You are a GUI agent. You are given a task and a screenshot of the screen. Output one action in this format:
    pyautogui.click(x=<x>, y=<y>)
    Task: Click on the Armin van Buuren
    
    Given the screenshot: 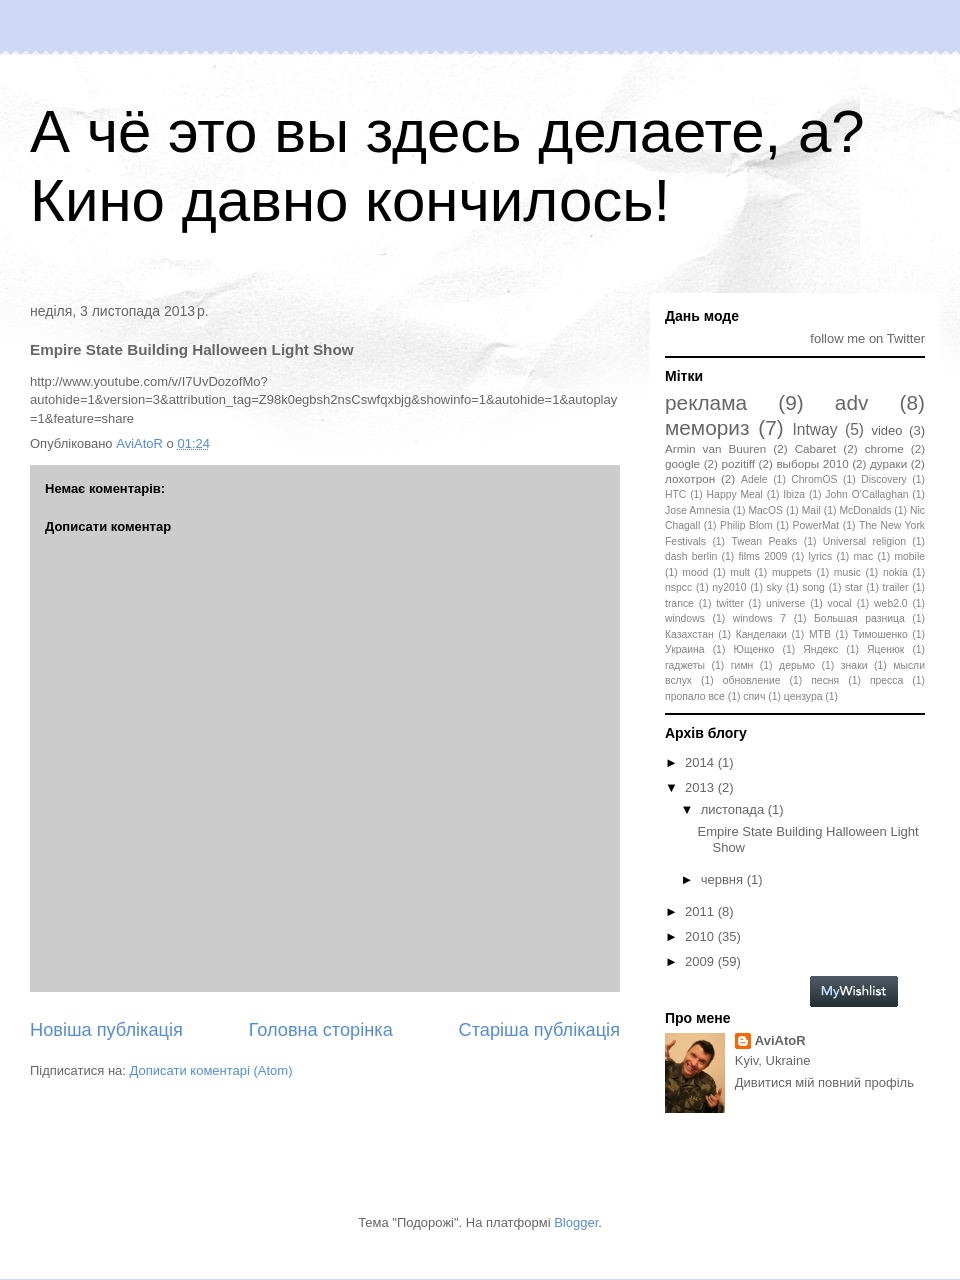 What is the action you would take?
    pyautogui.click(x=715, y=448)
    